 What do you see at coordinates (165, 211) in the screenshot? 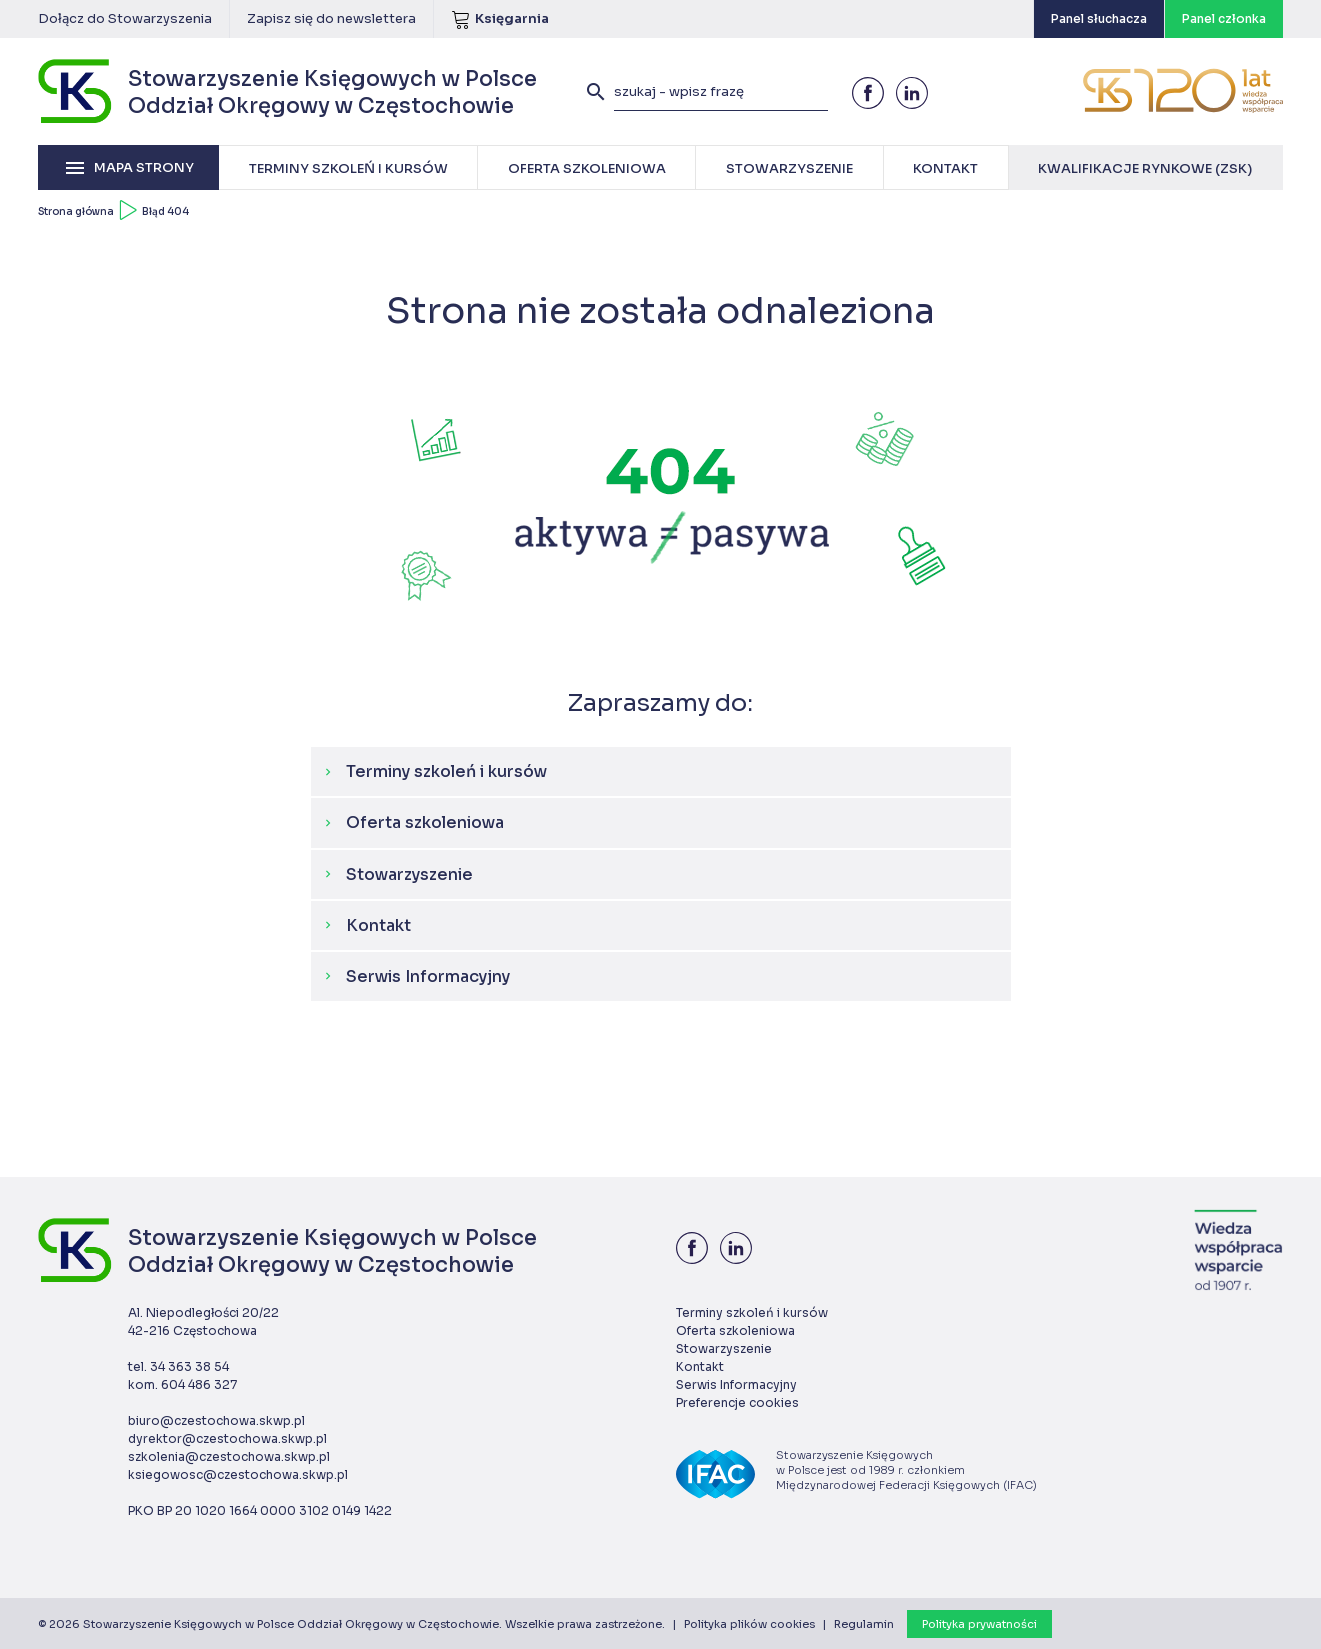
I see `Błąd 404` at bounding box center [165, 211].